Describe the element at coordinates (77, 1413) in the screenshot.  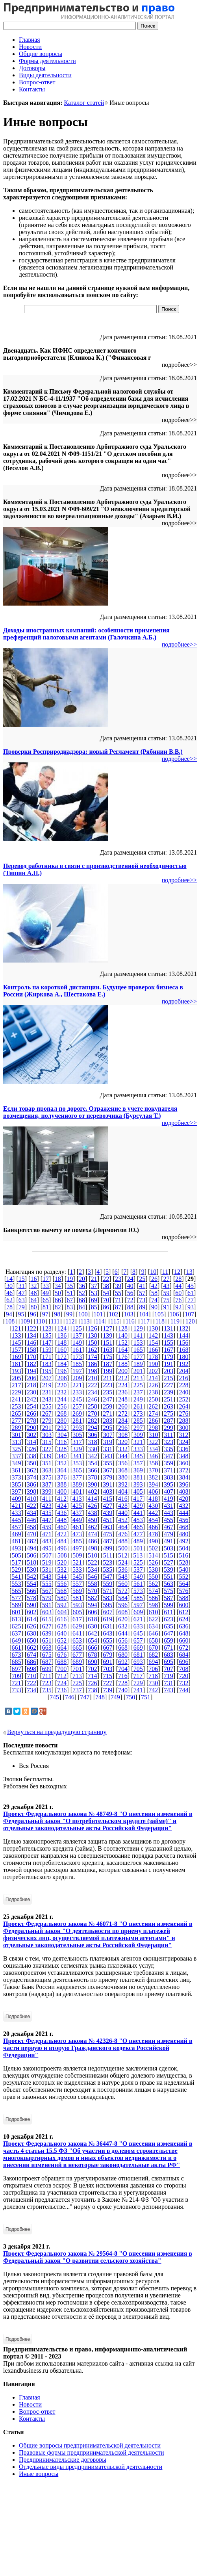
I see `269` at that location.